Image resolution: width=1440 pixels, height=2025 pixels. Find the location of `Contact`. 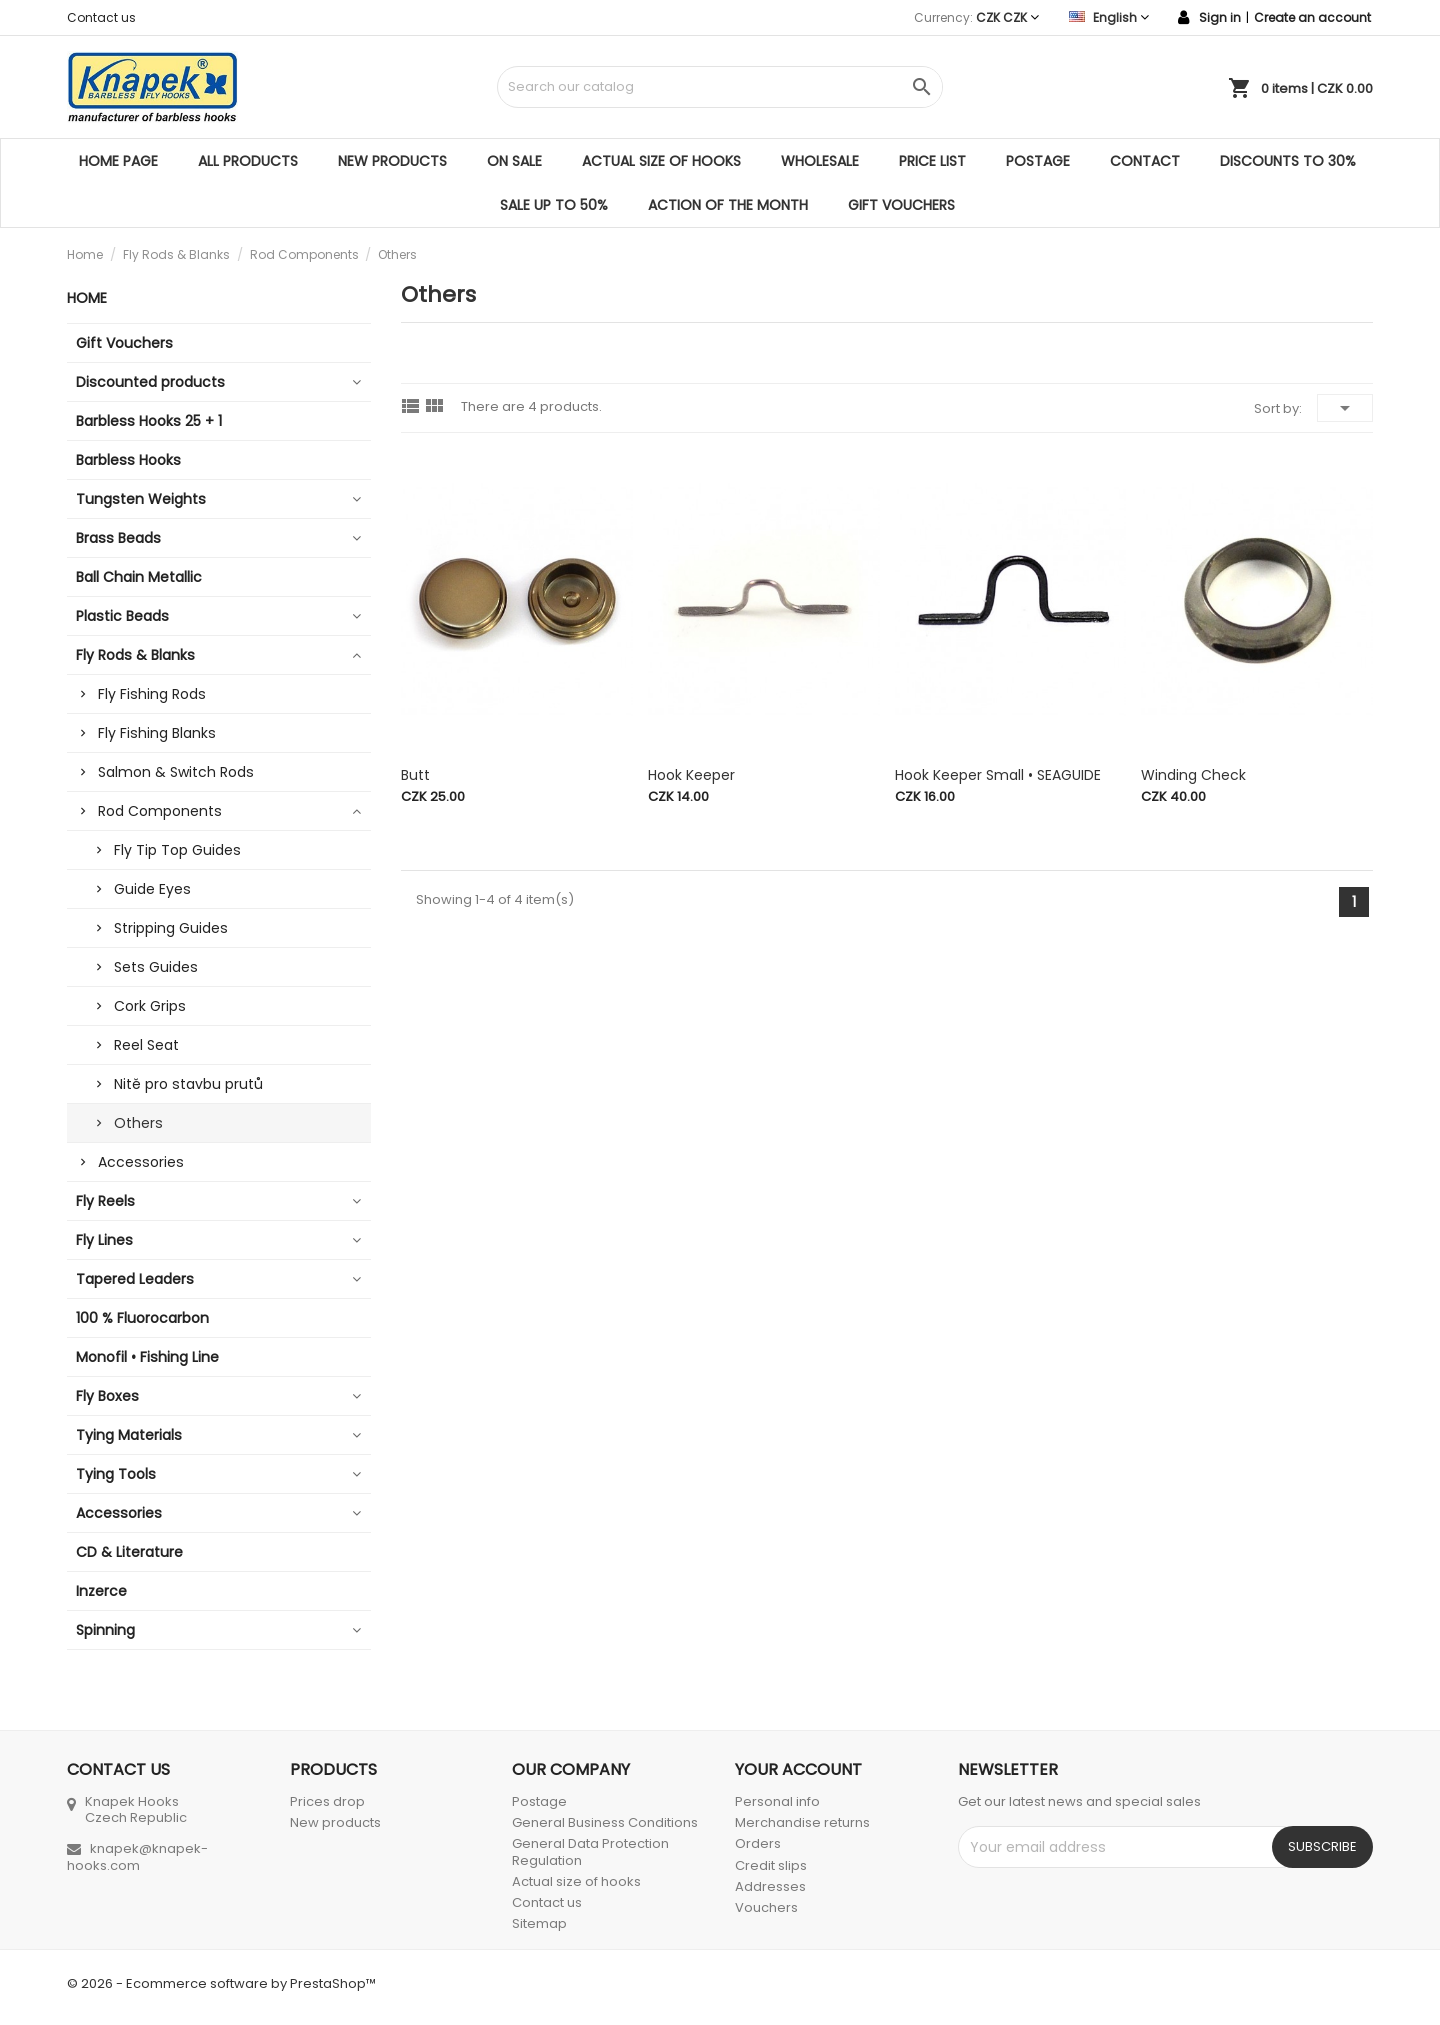

Contact is located at coordinates (1145, 161).